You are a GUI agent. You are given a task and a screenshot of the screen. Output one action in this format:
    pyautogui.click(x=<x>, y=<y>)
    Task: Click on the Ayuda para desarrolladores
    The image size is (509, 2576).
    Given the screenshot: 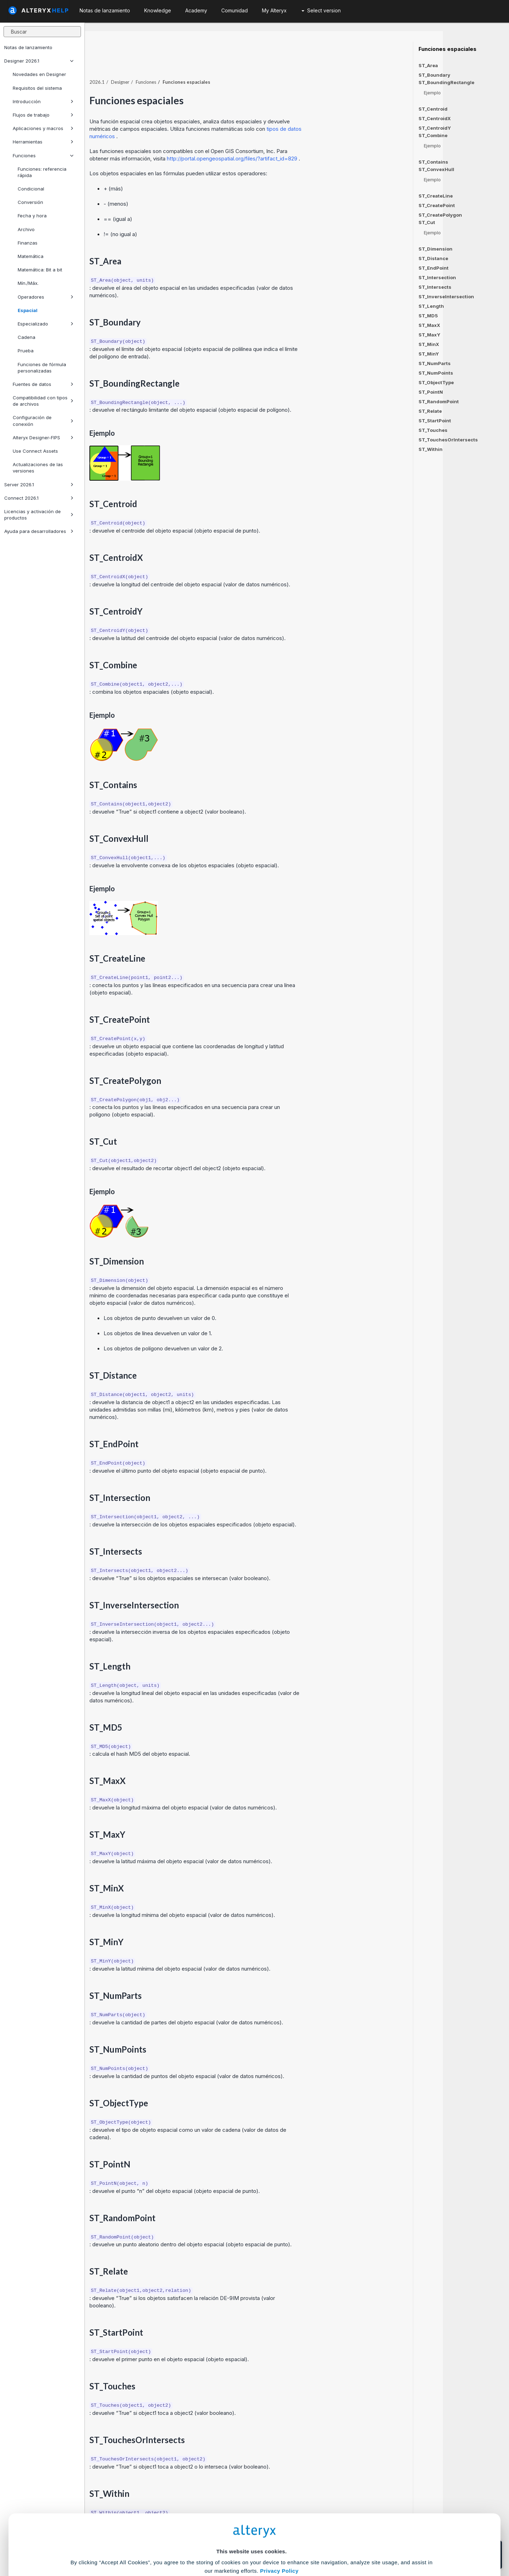 What is the action you would take?
    pyautogui.click(x=39, y=531)
    